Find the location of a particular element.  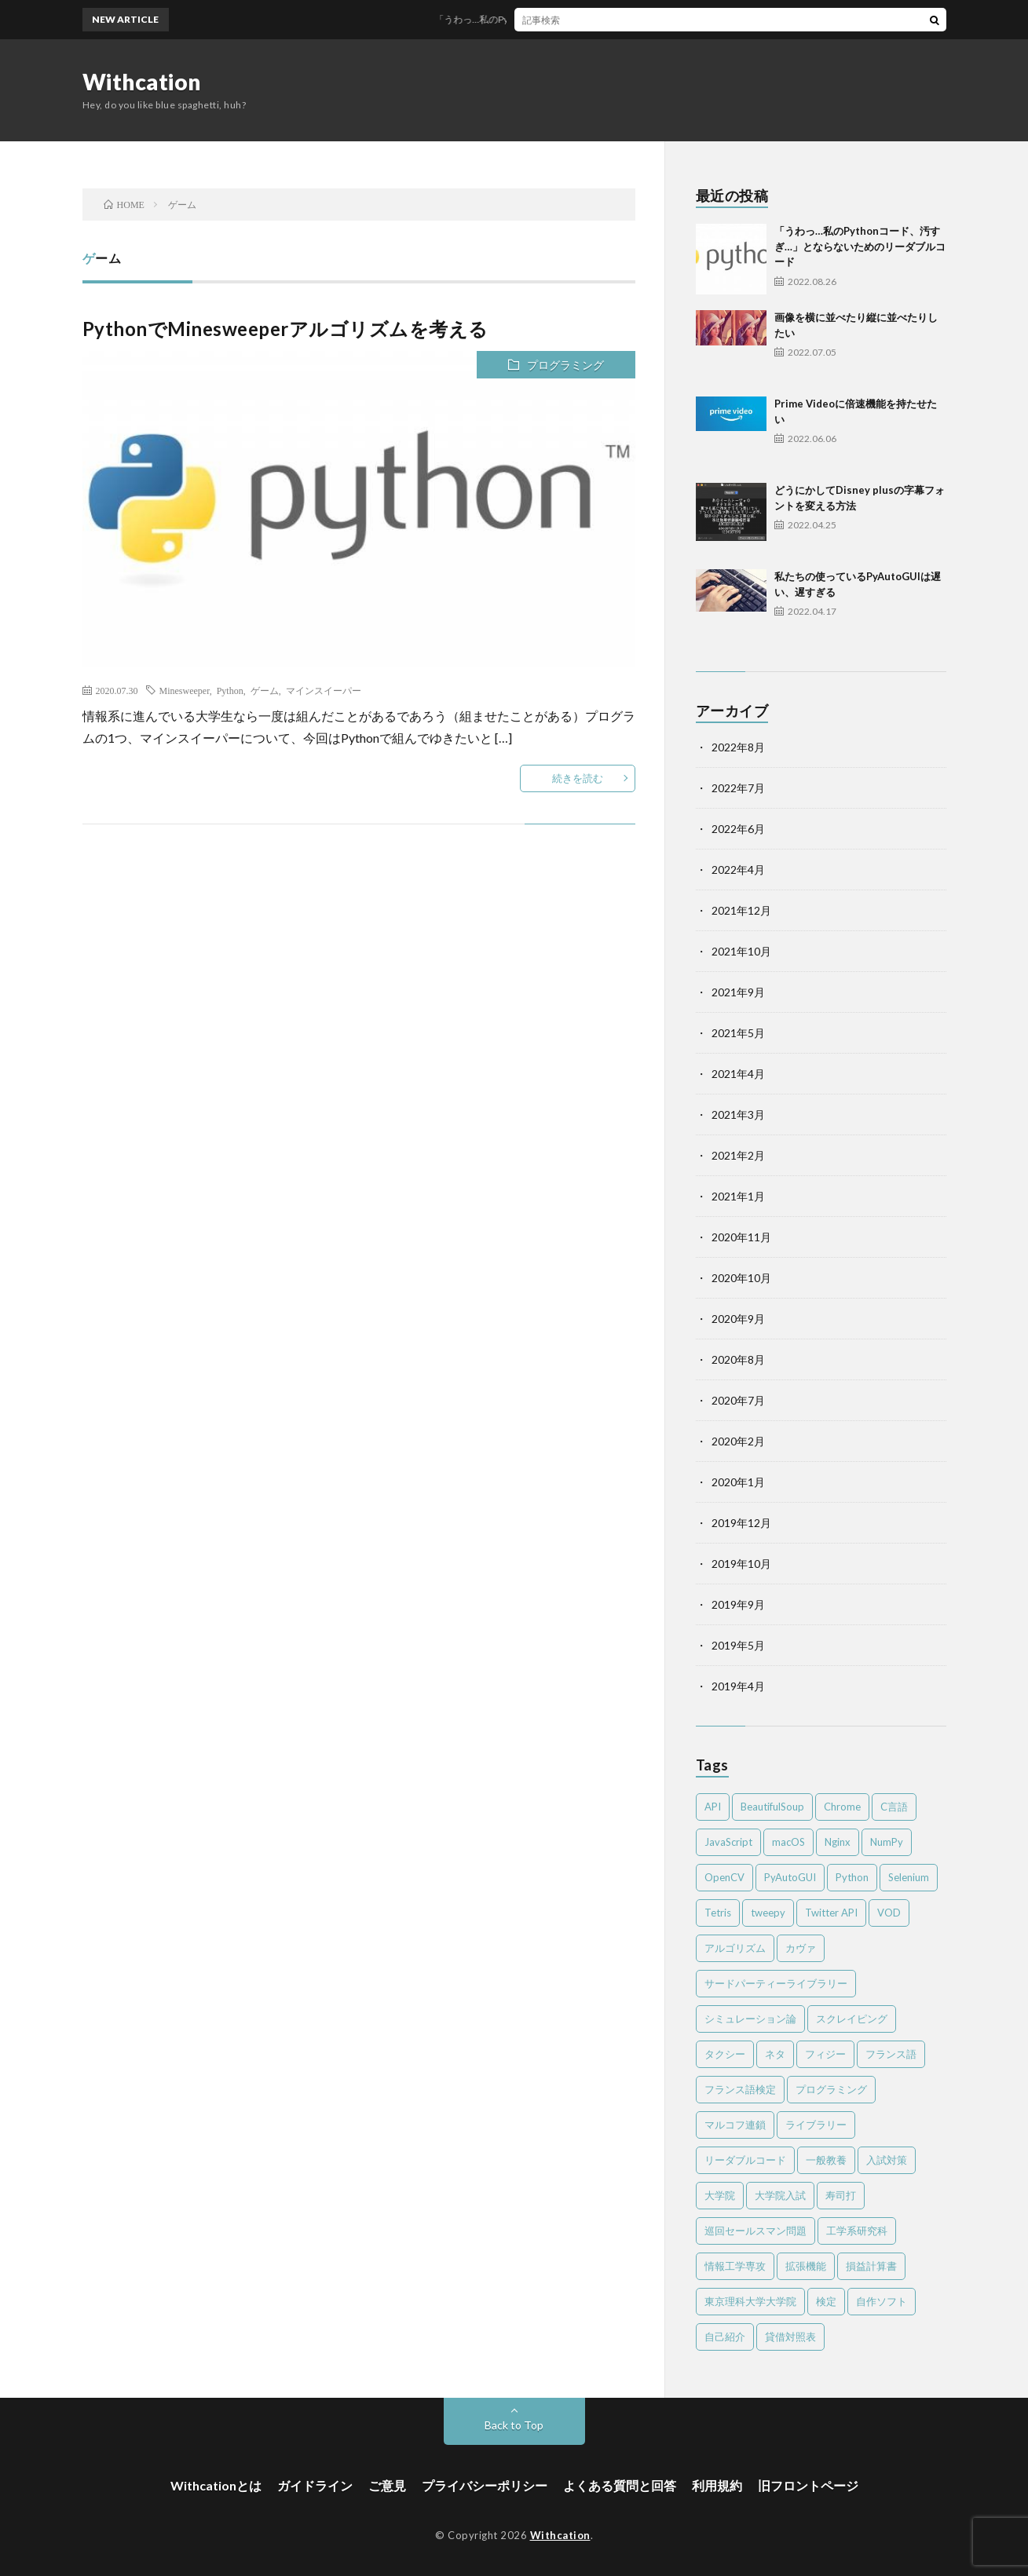

Tetris [Tetris (2個の項目)] is located at coordinates (717, 1912).